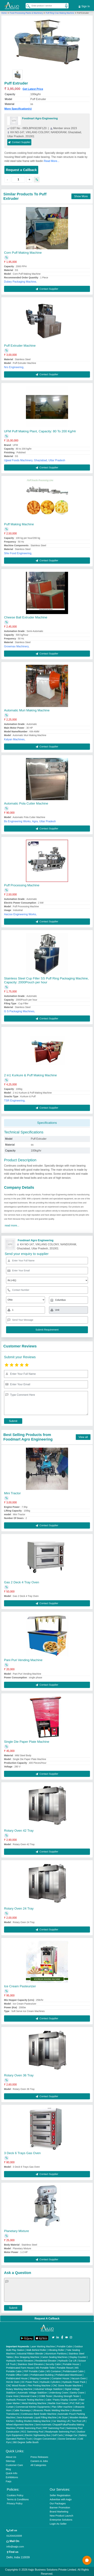  I want to click on Ice Cream Pasteurizer, so click(20, 1985).